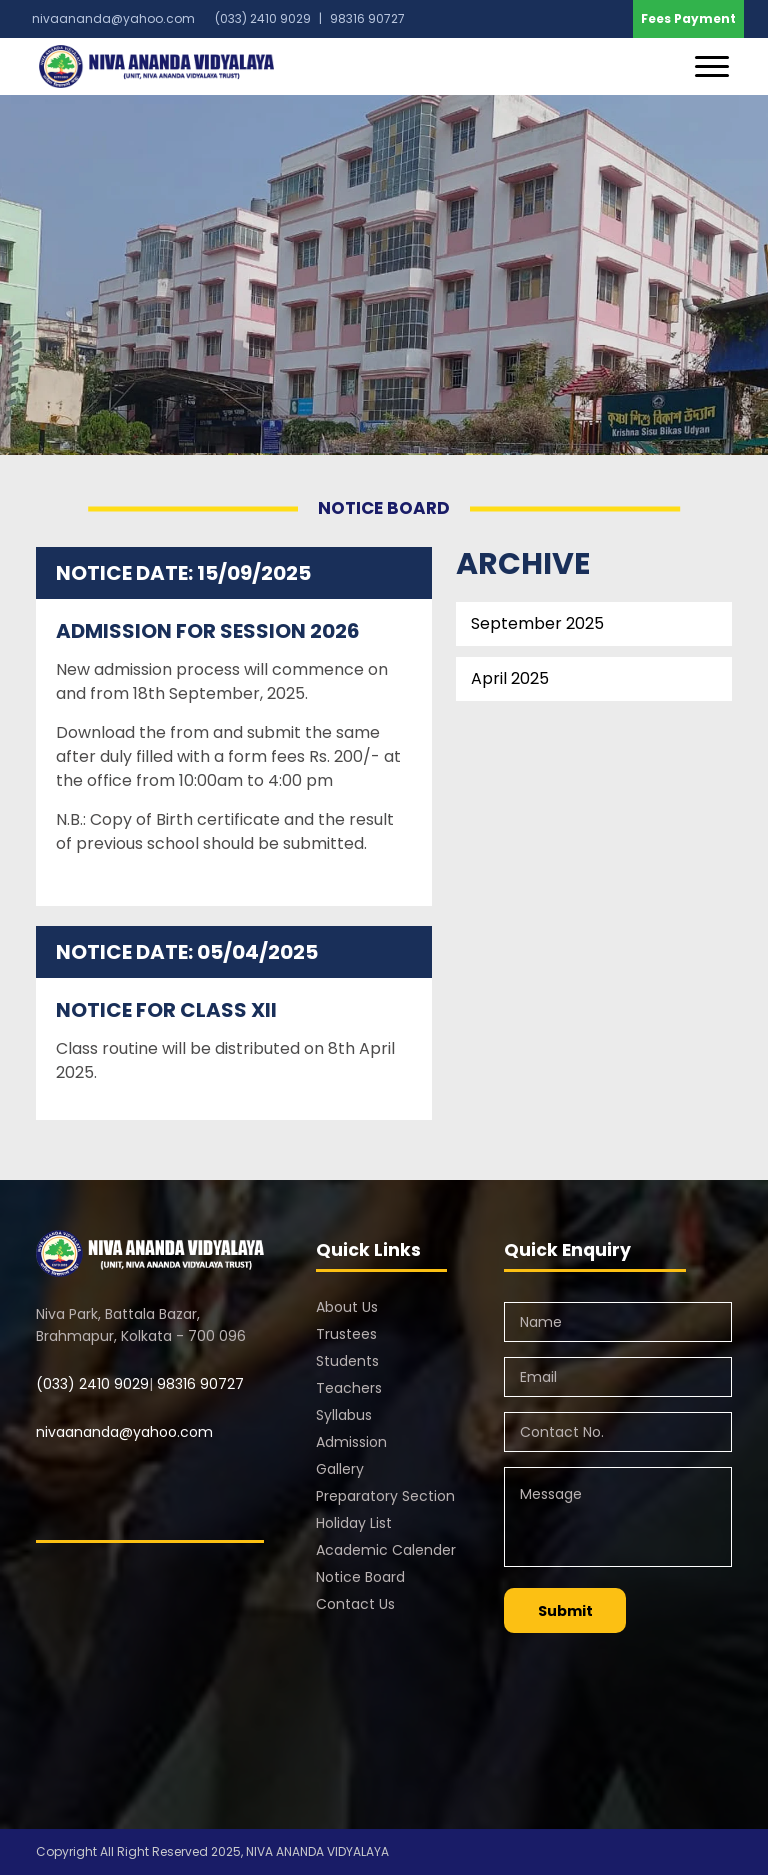  I want to click on [Toggle navigation], so click(712, 66).